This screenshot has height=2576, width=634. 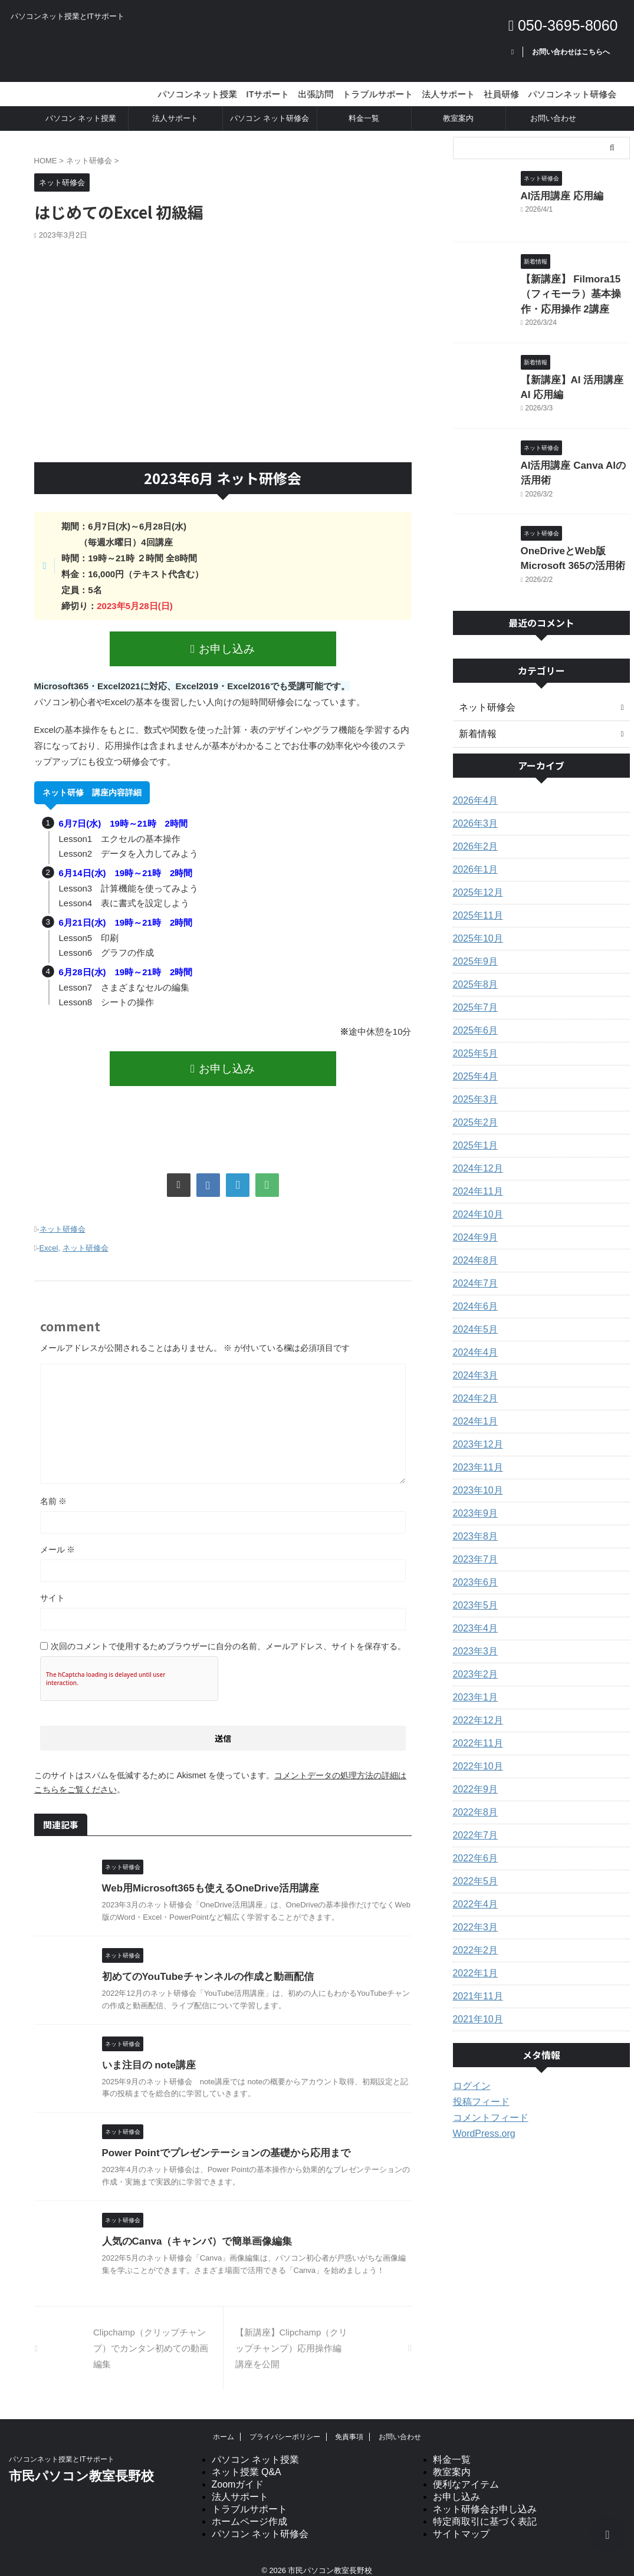 What do you see at coordinates (472, 1363) in the screenshot?
I see `2024年3月` at bounding box center [472, 1363].